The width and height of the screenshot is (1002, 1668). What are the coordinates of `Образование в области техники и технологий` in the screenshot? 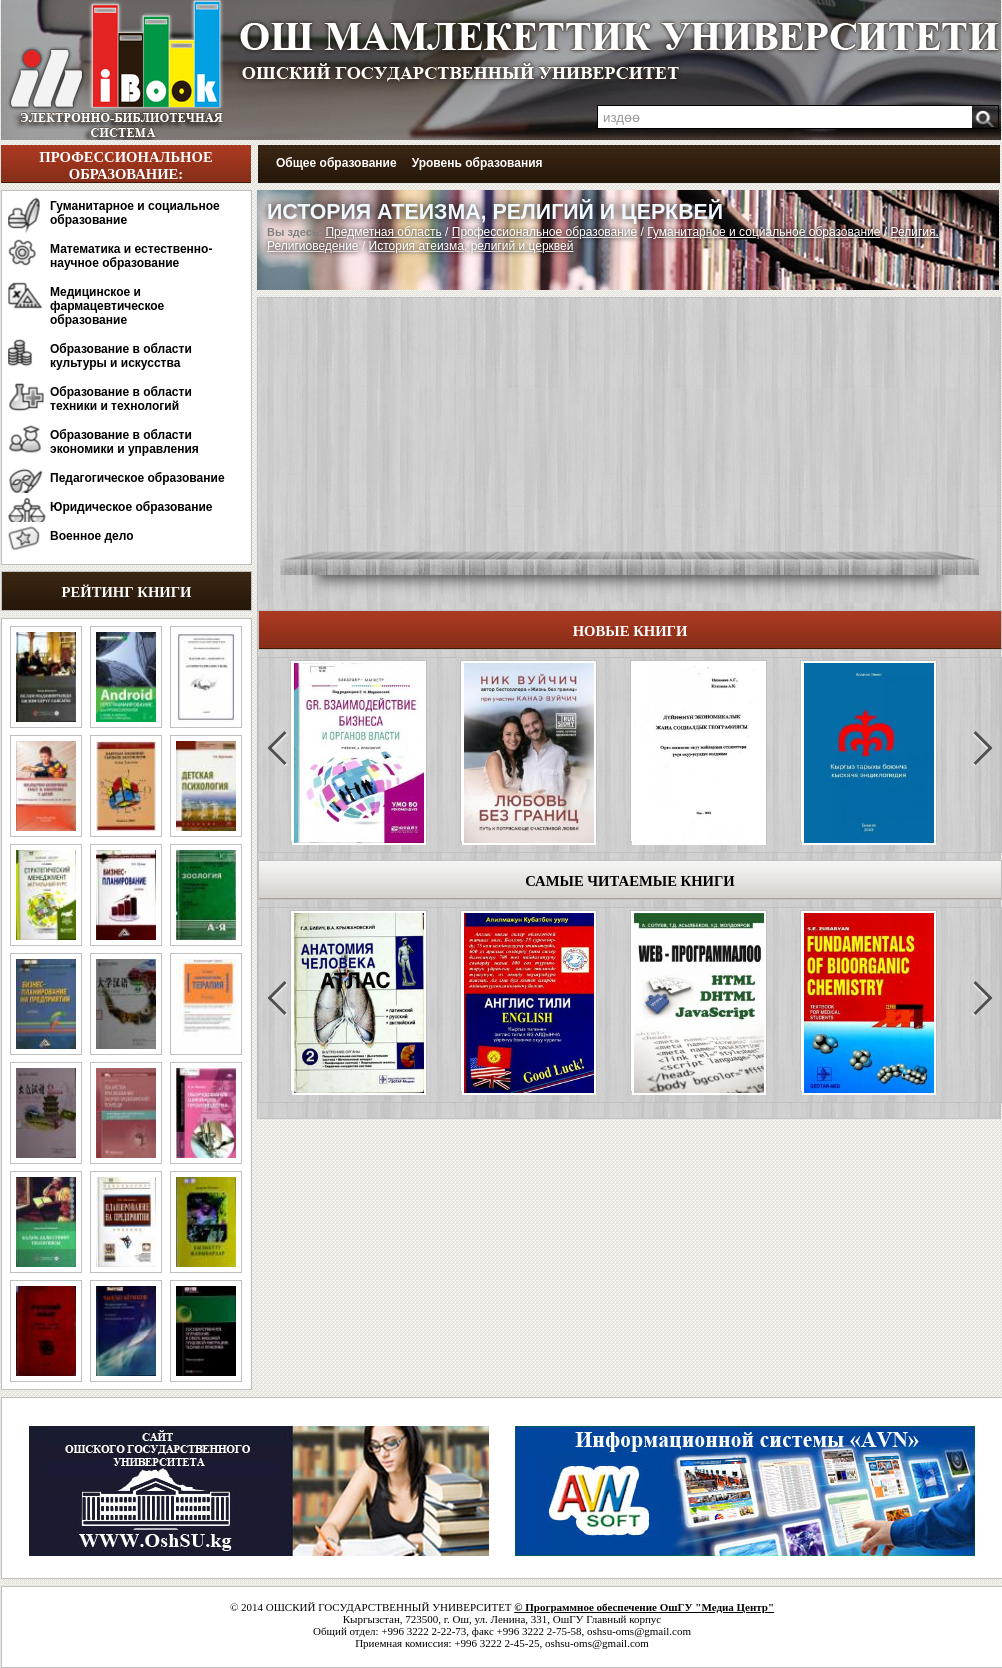 It's located at (121, 399).